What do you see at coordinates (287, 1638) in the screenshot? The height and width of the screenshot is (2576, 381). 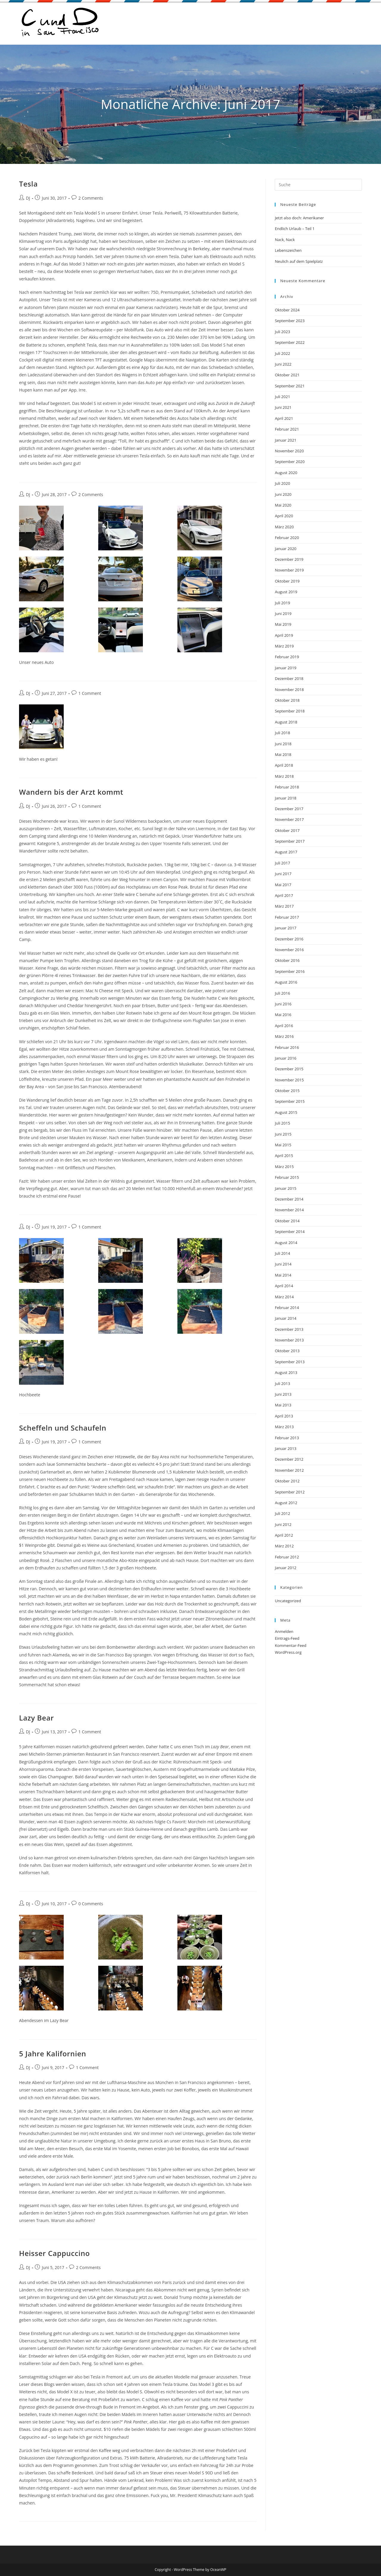 I see `Eintrags-Feed` at bounding box center [287, 1638].